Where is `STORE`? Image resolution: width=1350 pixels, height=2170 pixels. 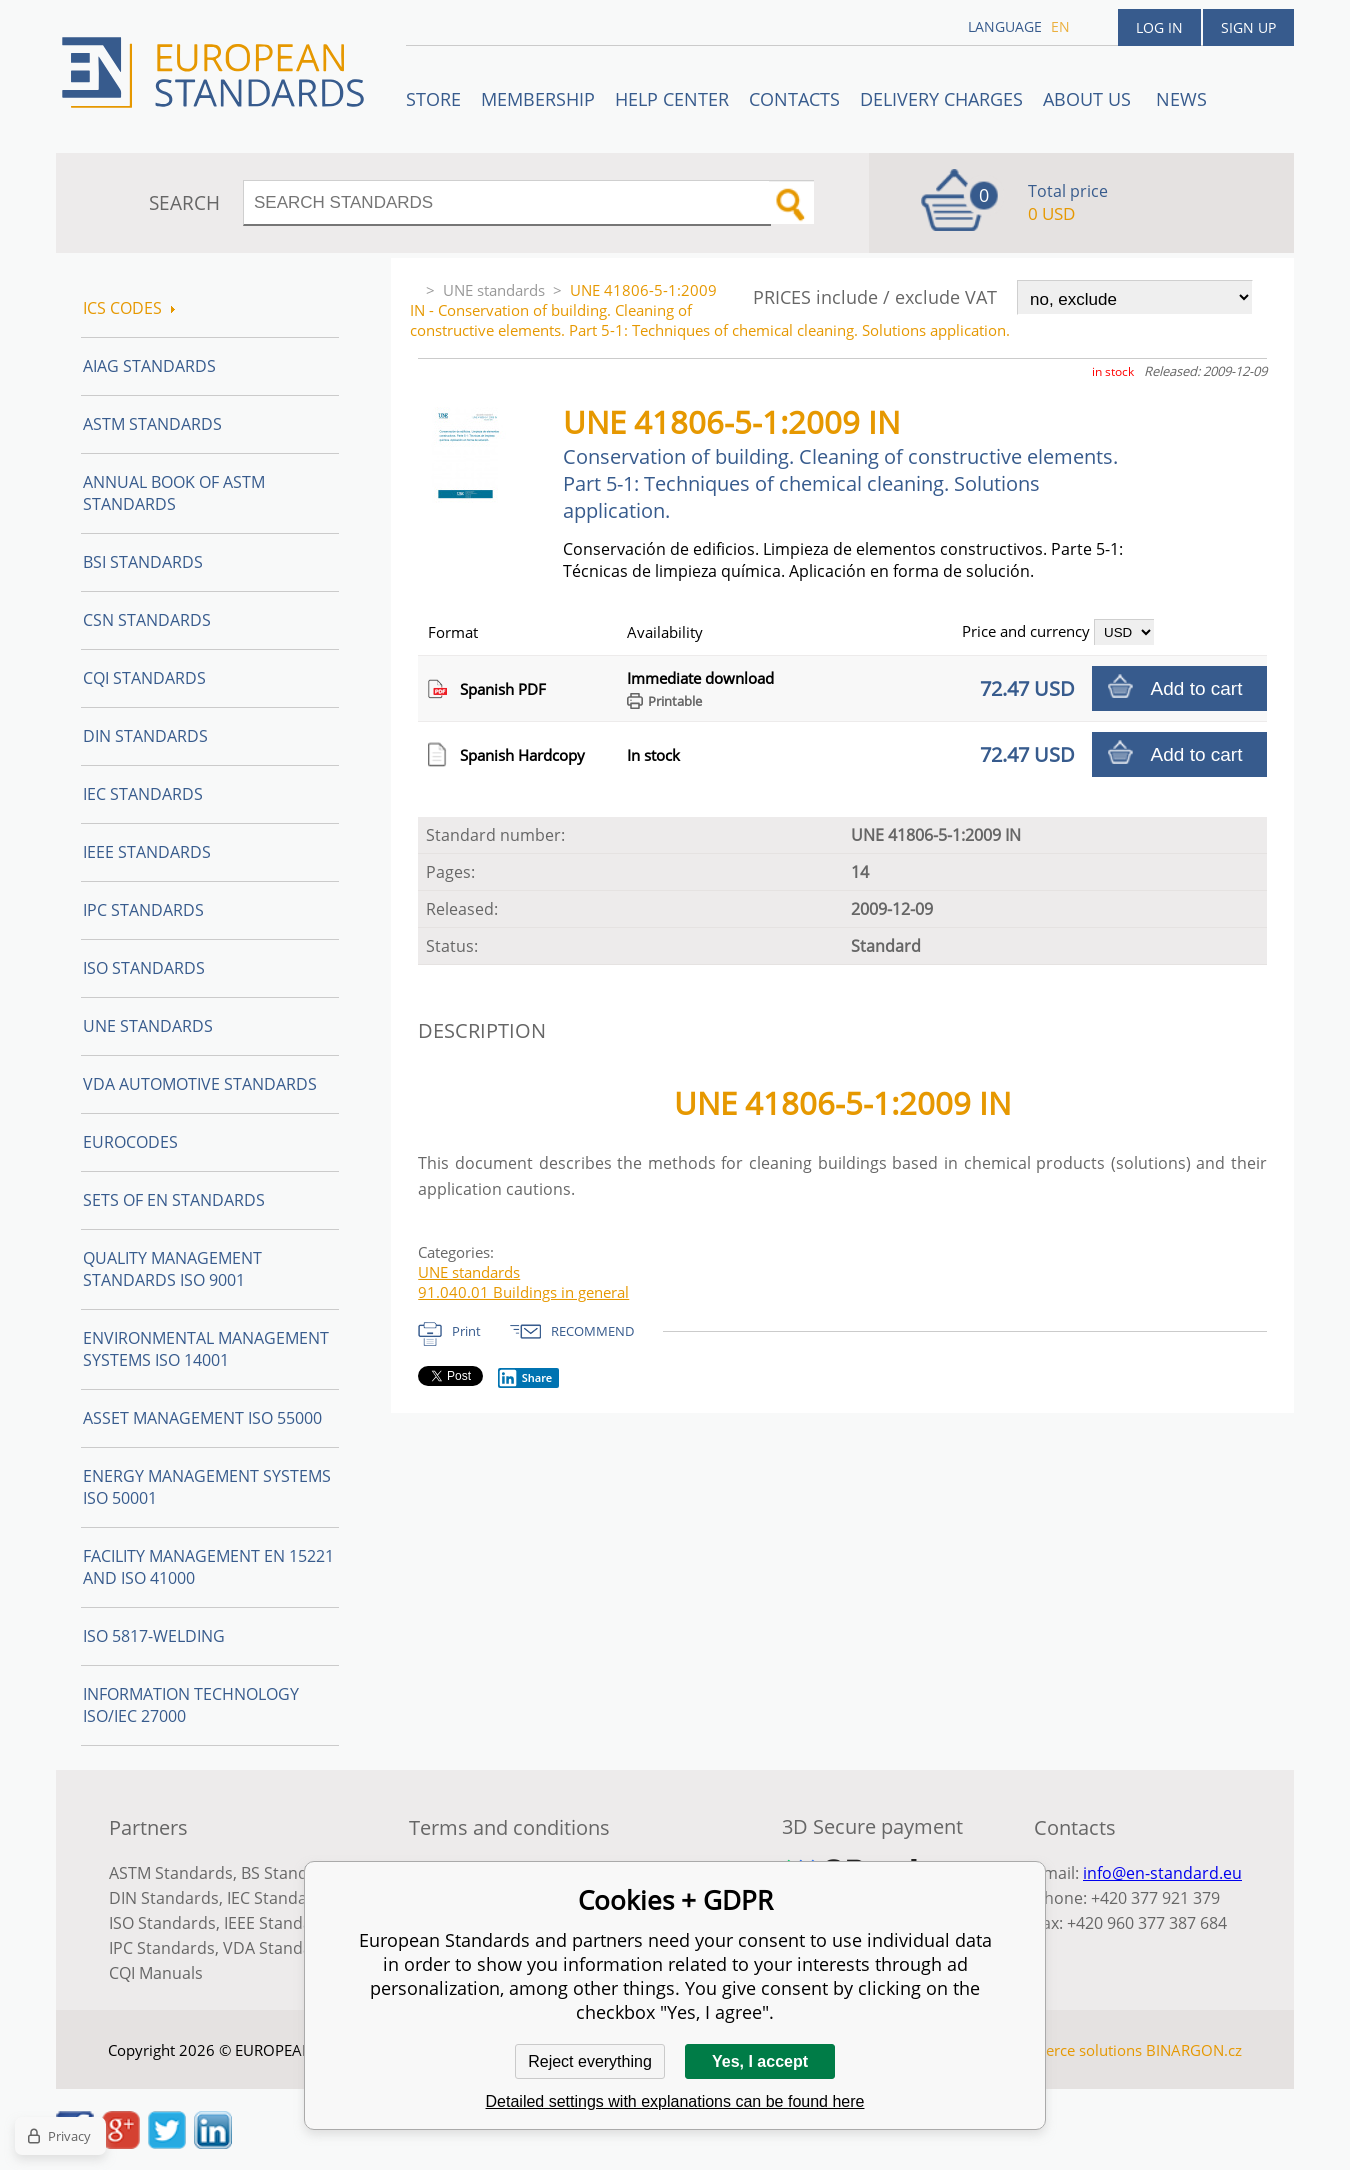 STORE is located at coordinates (433, 99).